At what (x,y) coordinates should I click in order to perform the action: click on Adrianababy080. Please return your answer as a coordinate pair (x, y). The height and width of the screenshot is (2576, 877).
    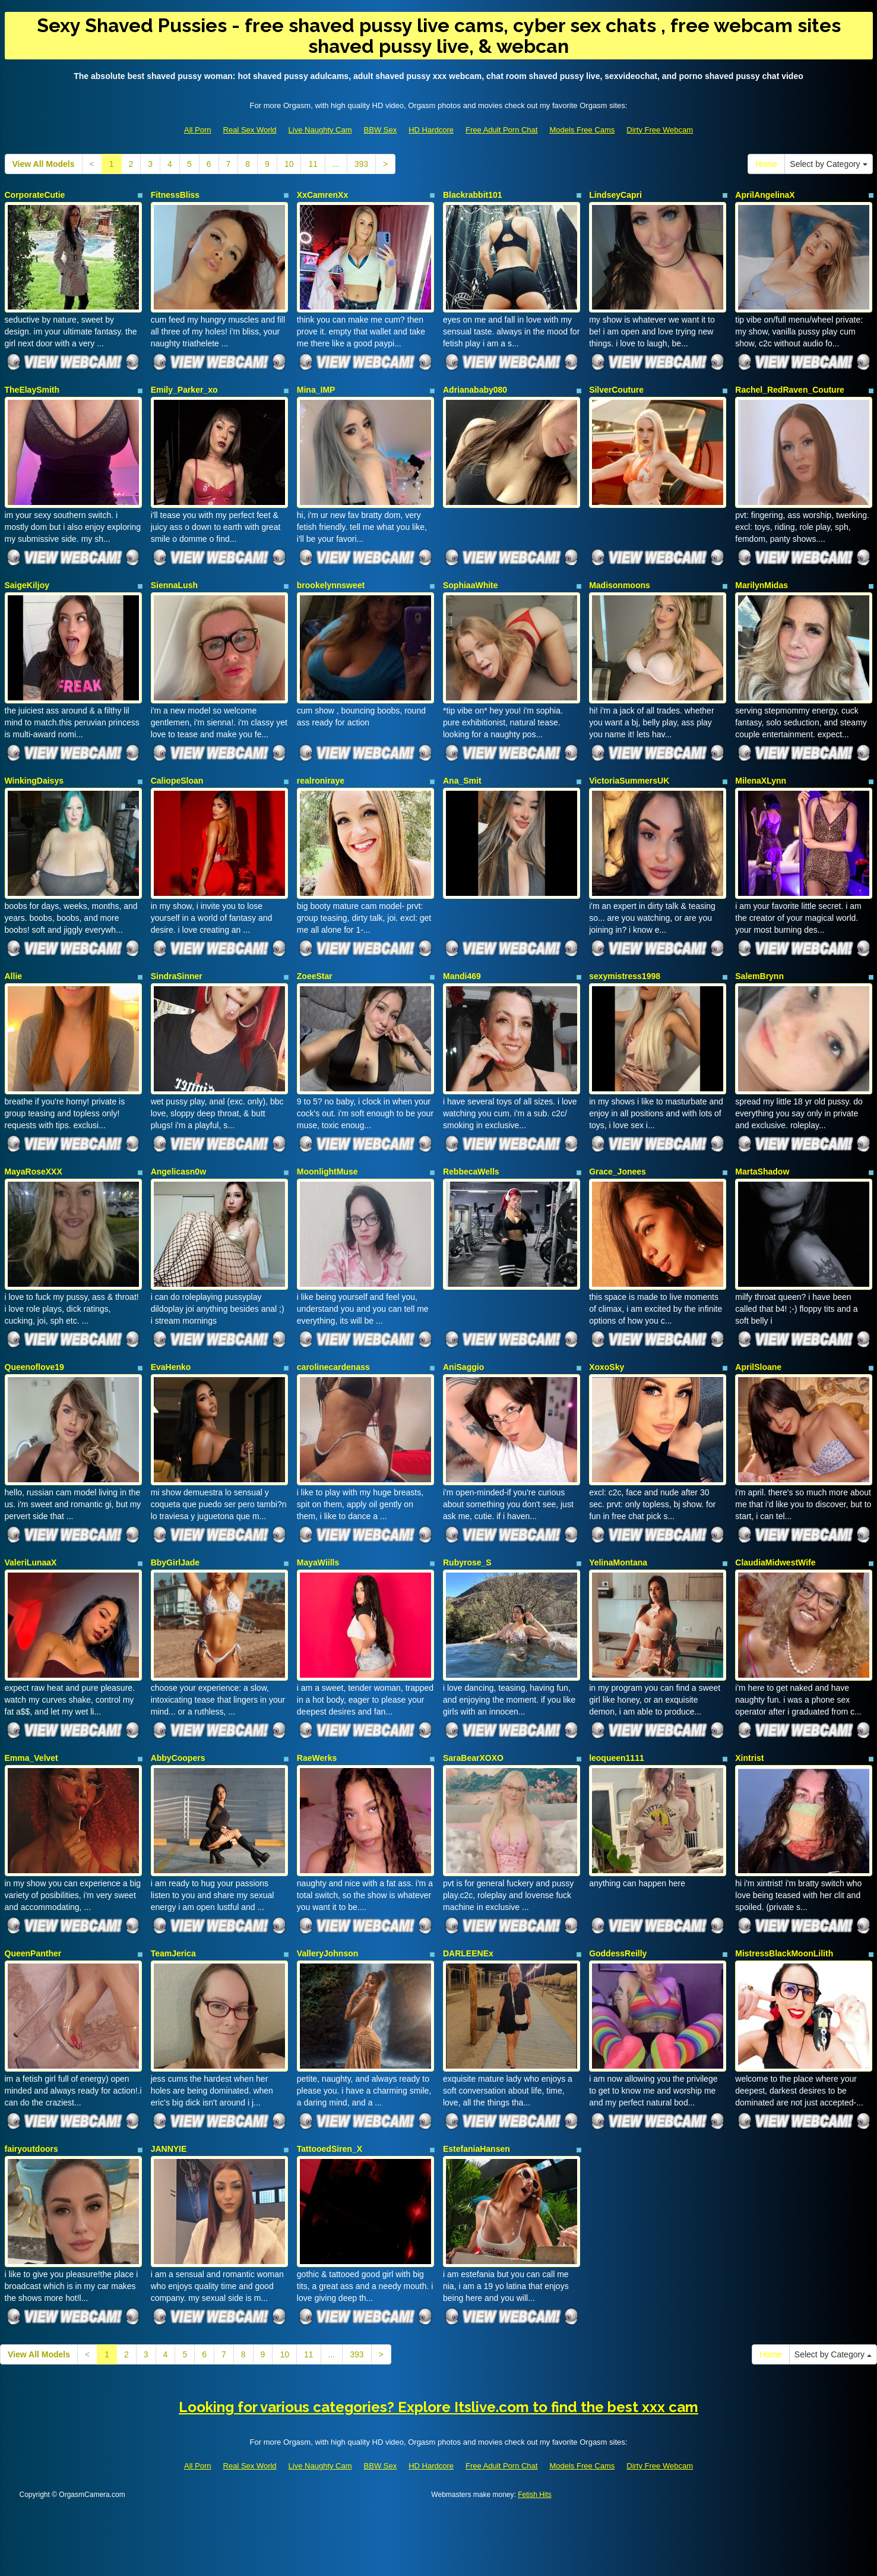
    Looking at the image, I should click on (475, 384).